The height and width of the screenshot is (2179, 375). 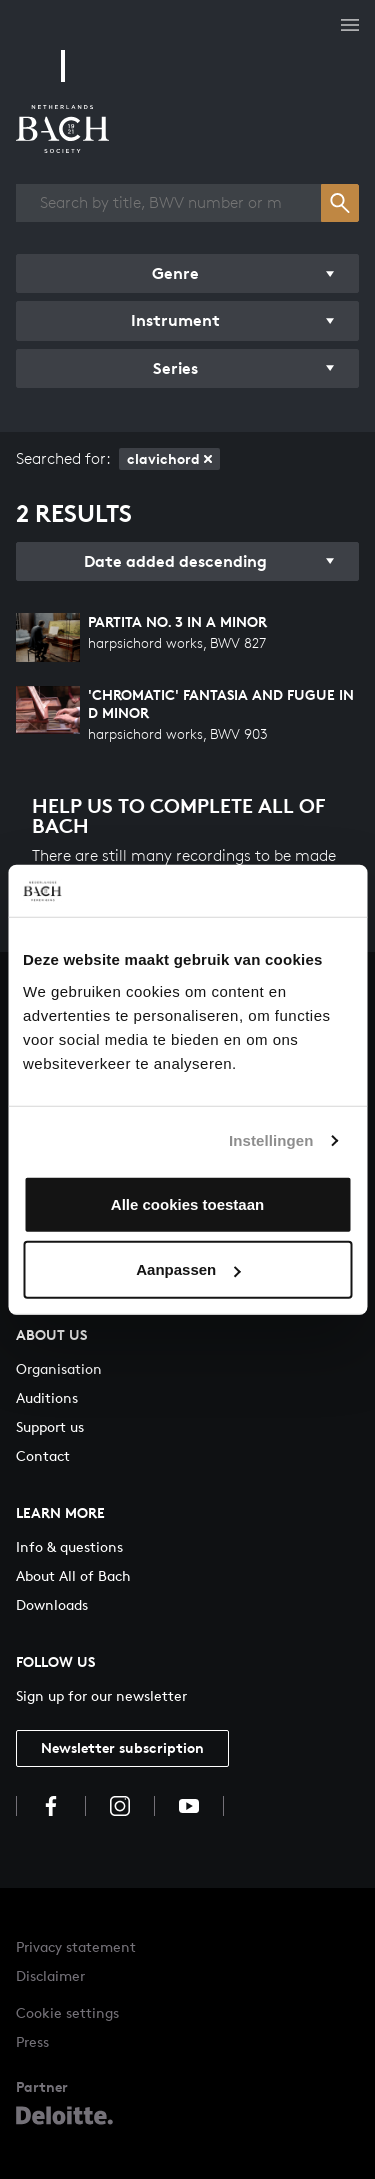 I want to click on Instellingen, so click(x=271, y=1140).